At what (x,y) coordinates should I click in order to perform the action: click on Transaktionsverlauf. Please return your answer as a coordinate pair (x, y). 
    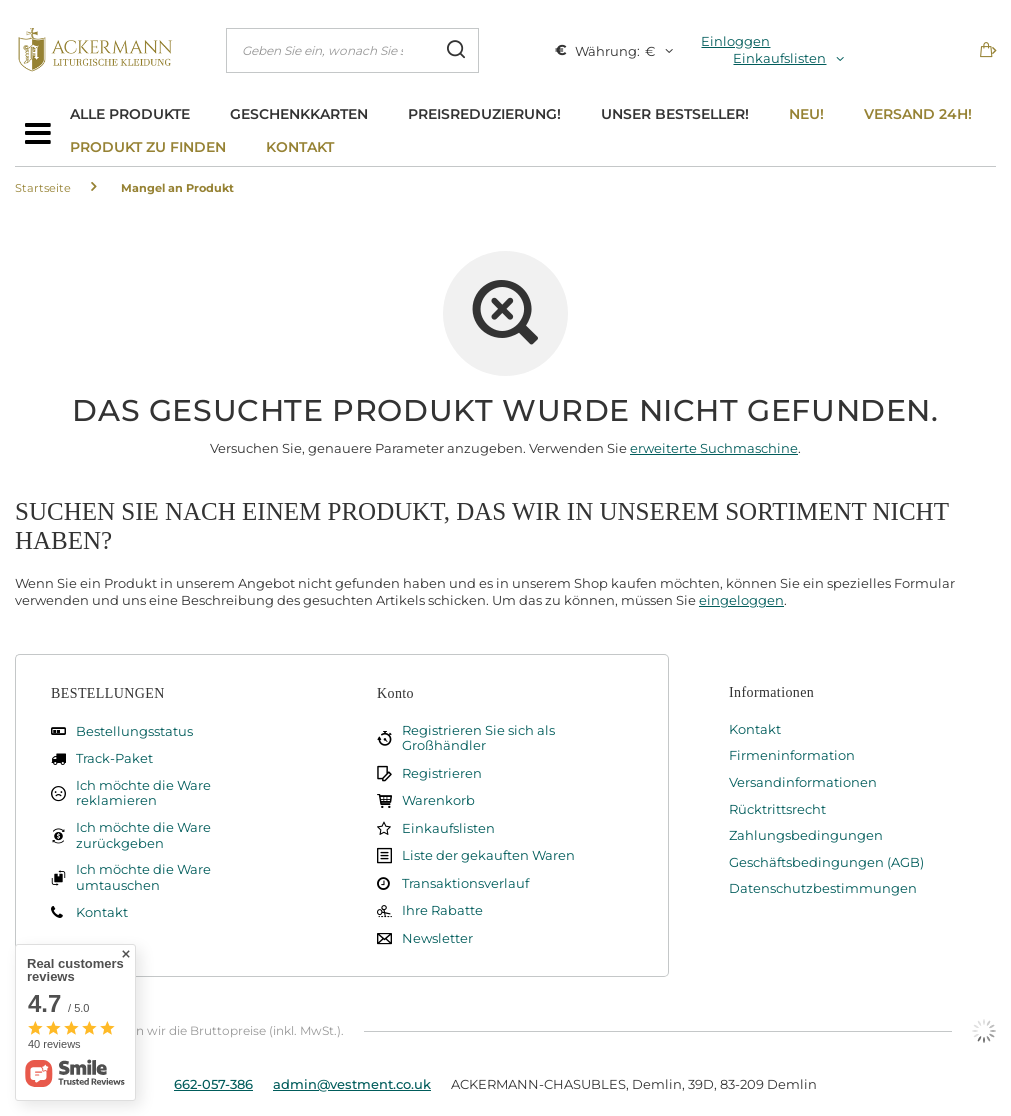
    Looking at the image, I should click on (465, 883).